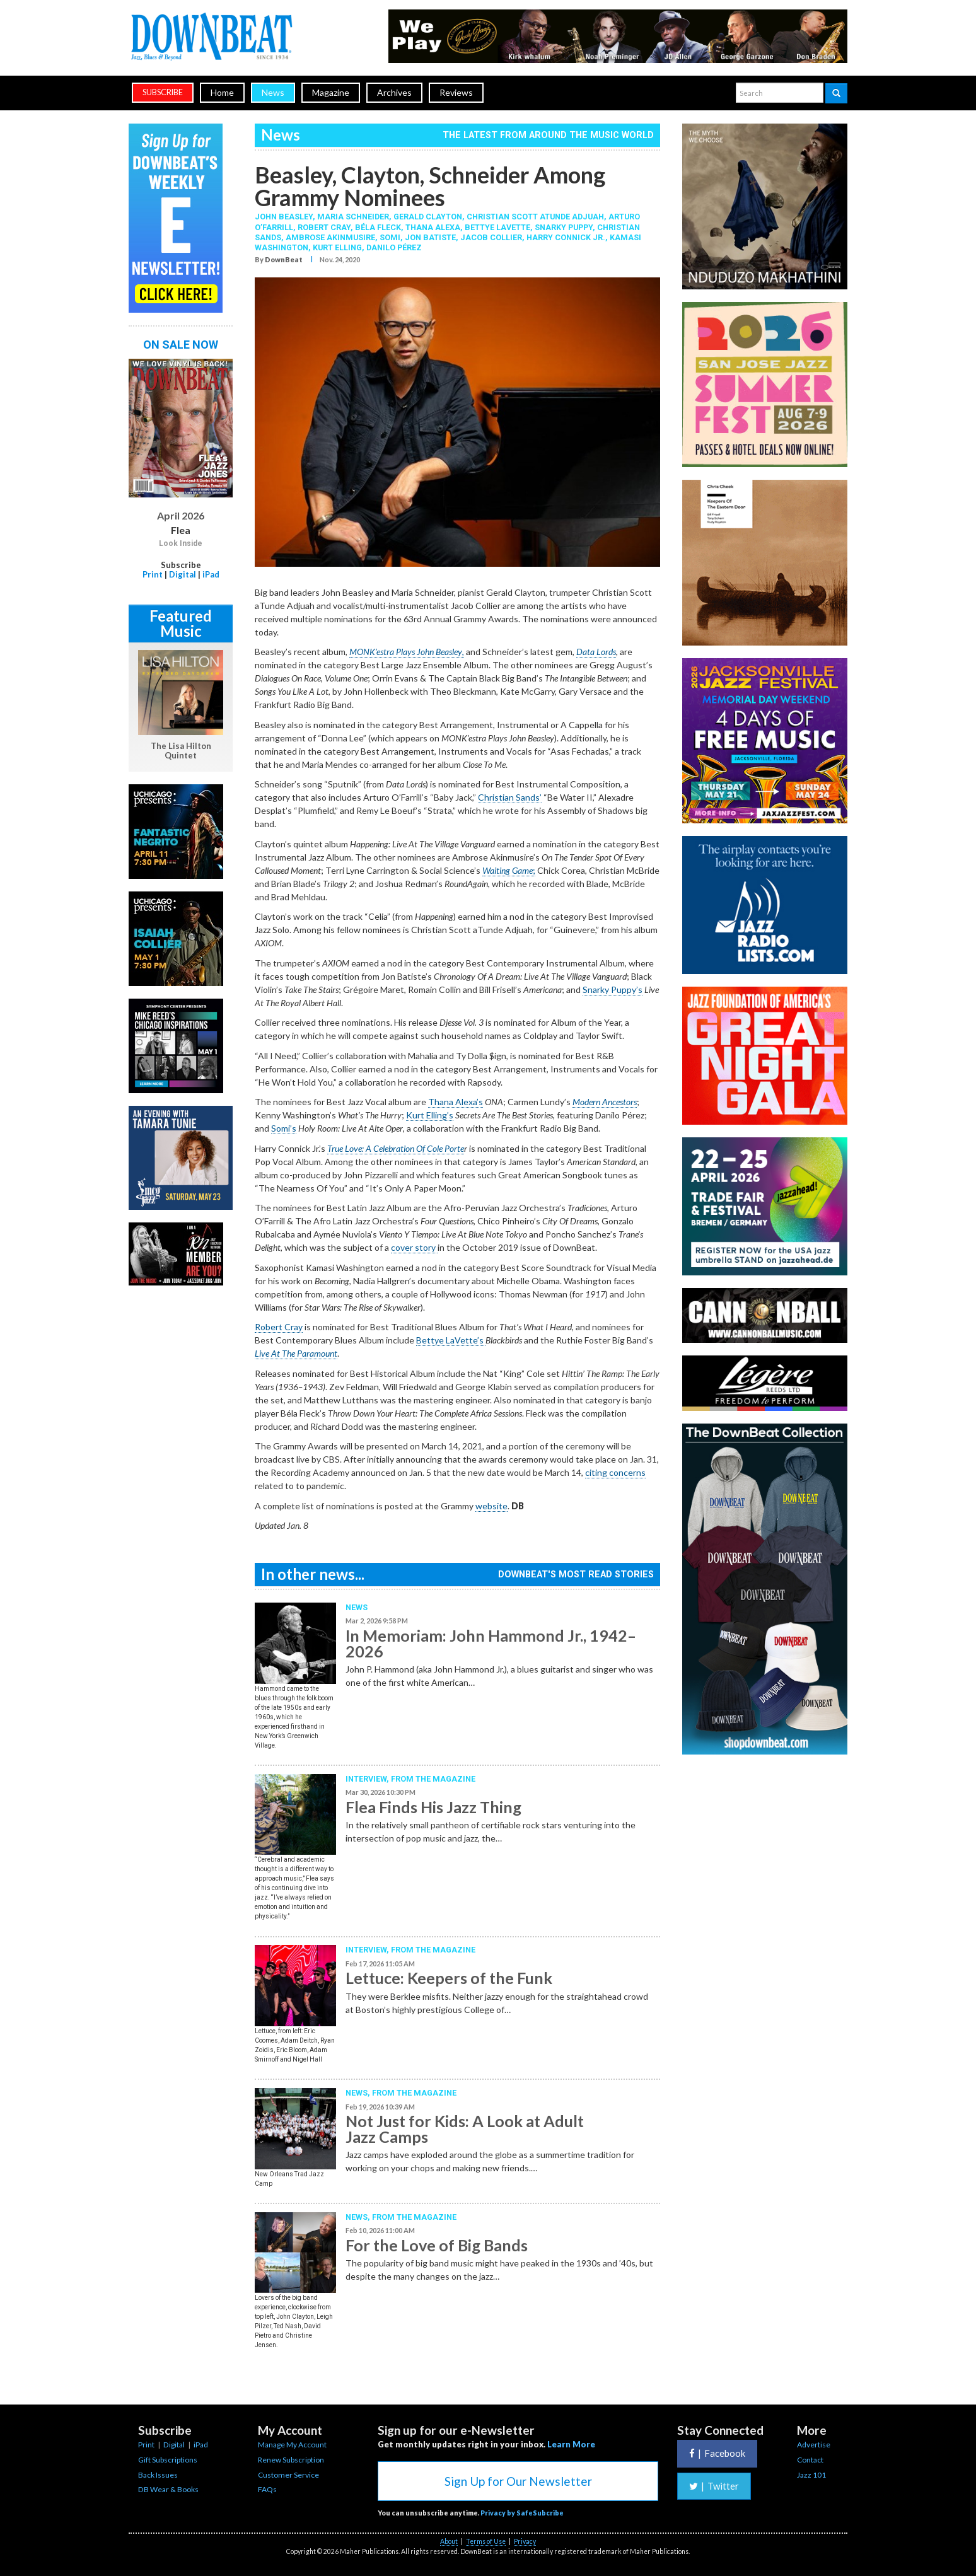  I want to click on Live At The Paramount, so click(296, 1353).